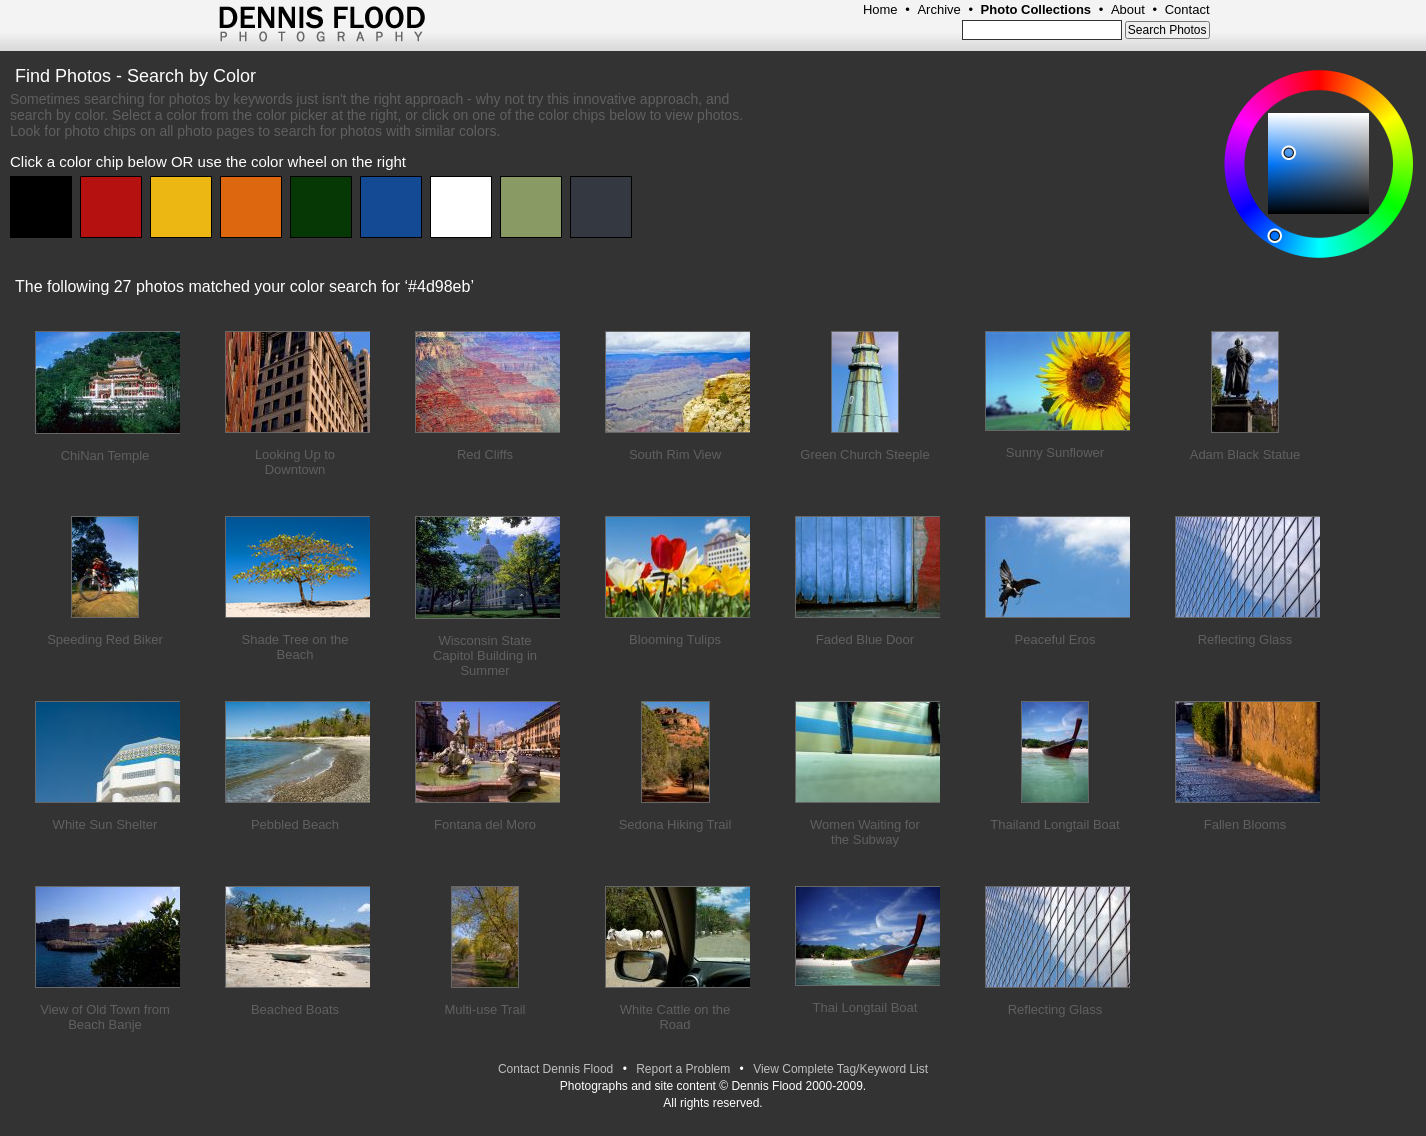 This screenshot has width=1426, height=1136. What do you see at coordinates (880, 9) in the screenshot?
I see `Home` at bounding box center [880, 9].